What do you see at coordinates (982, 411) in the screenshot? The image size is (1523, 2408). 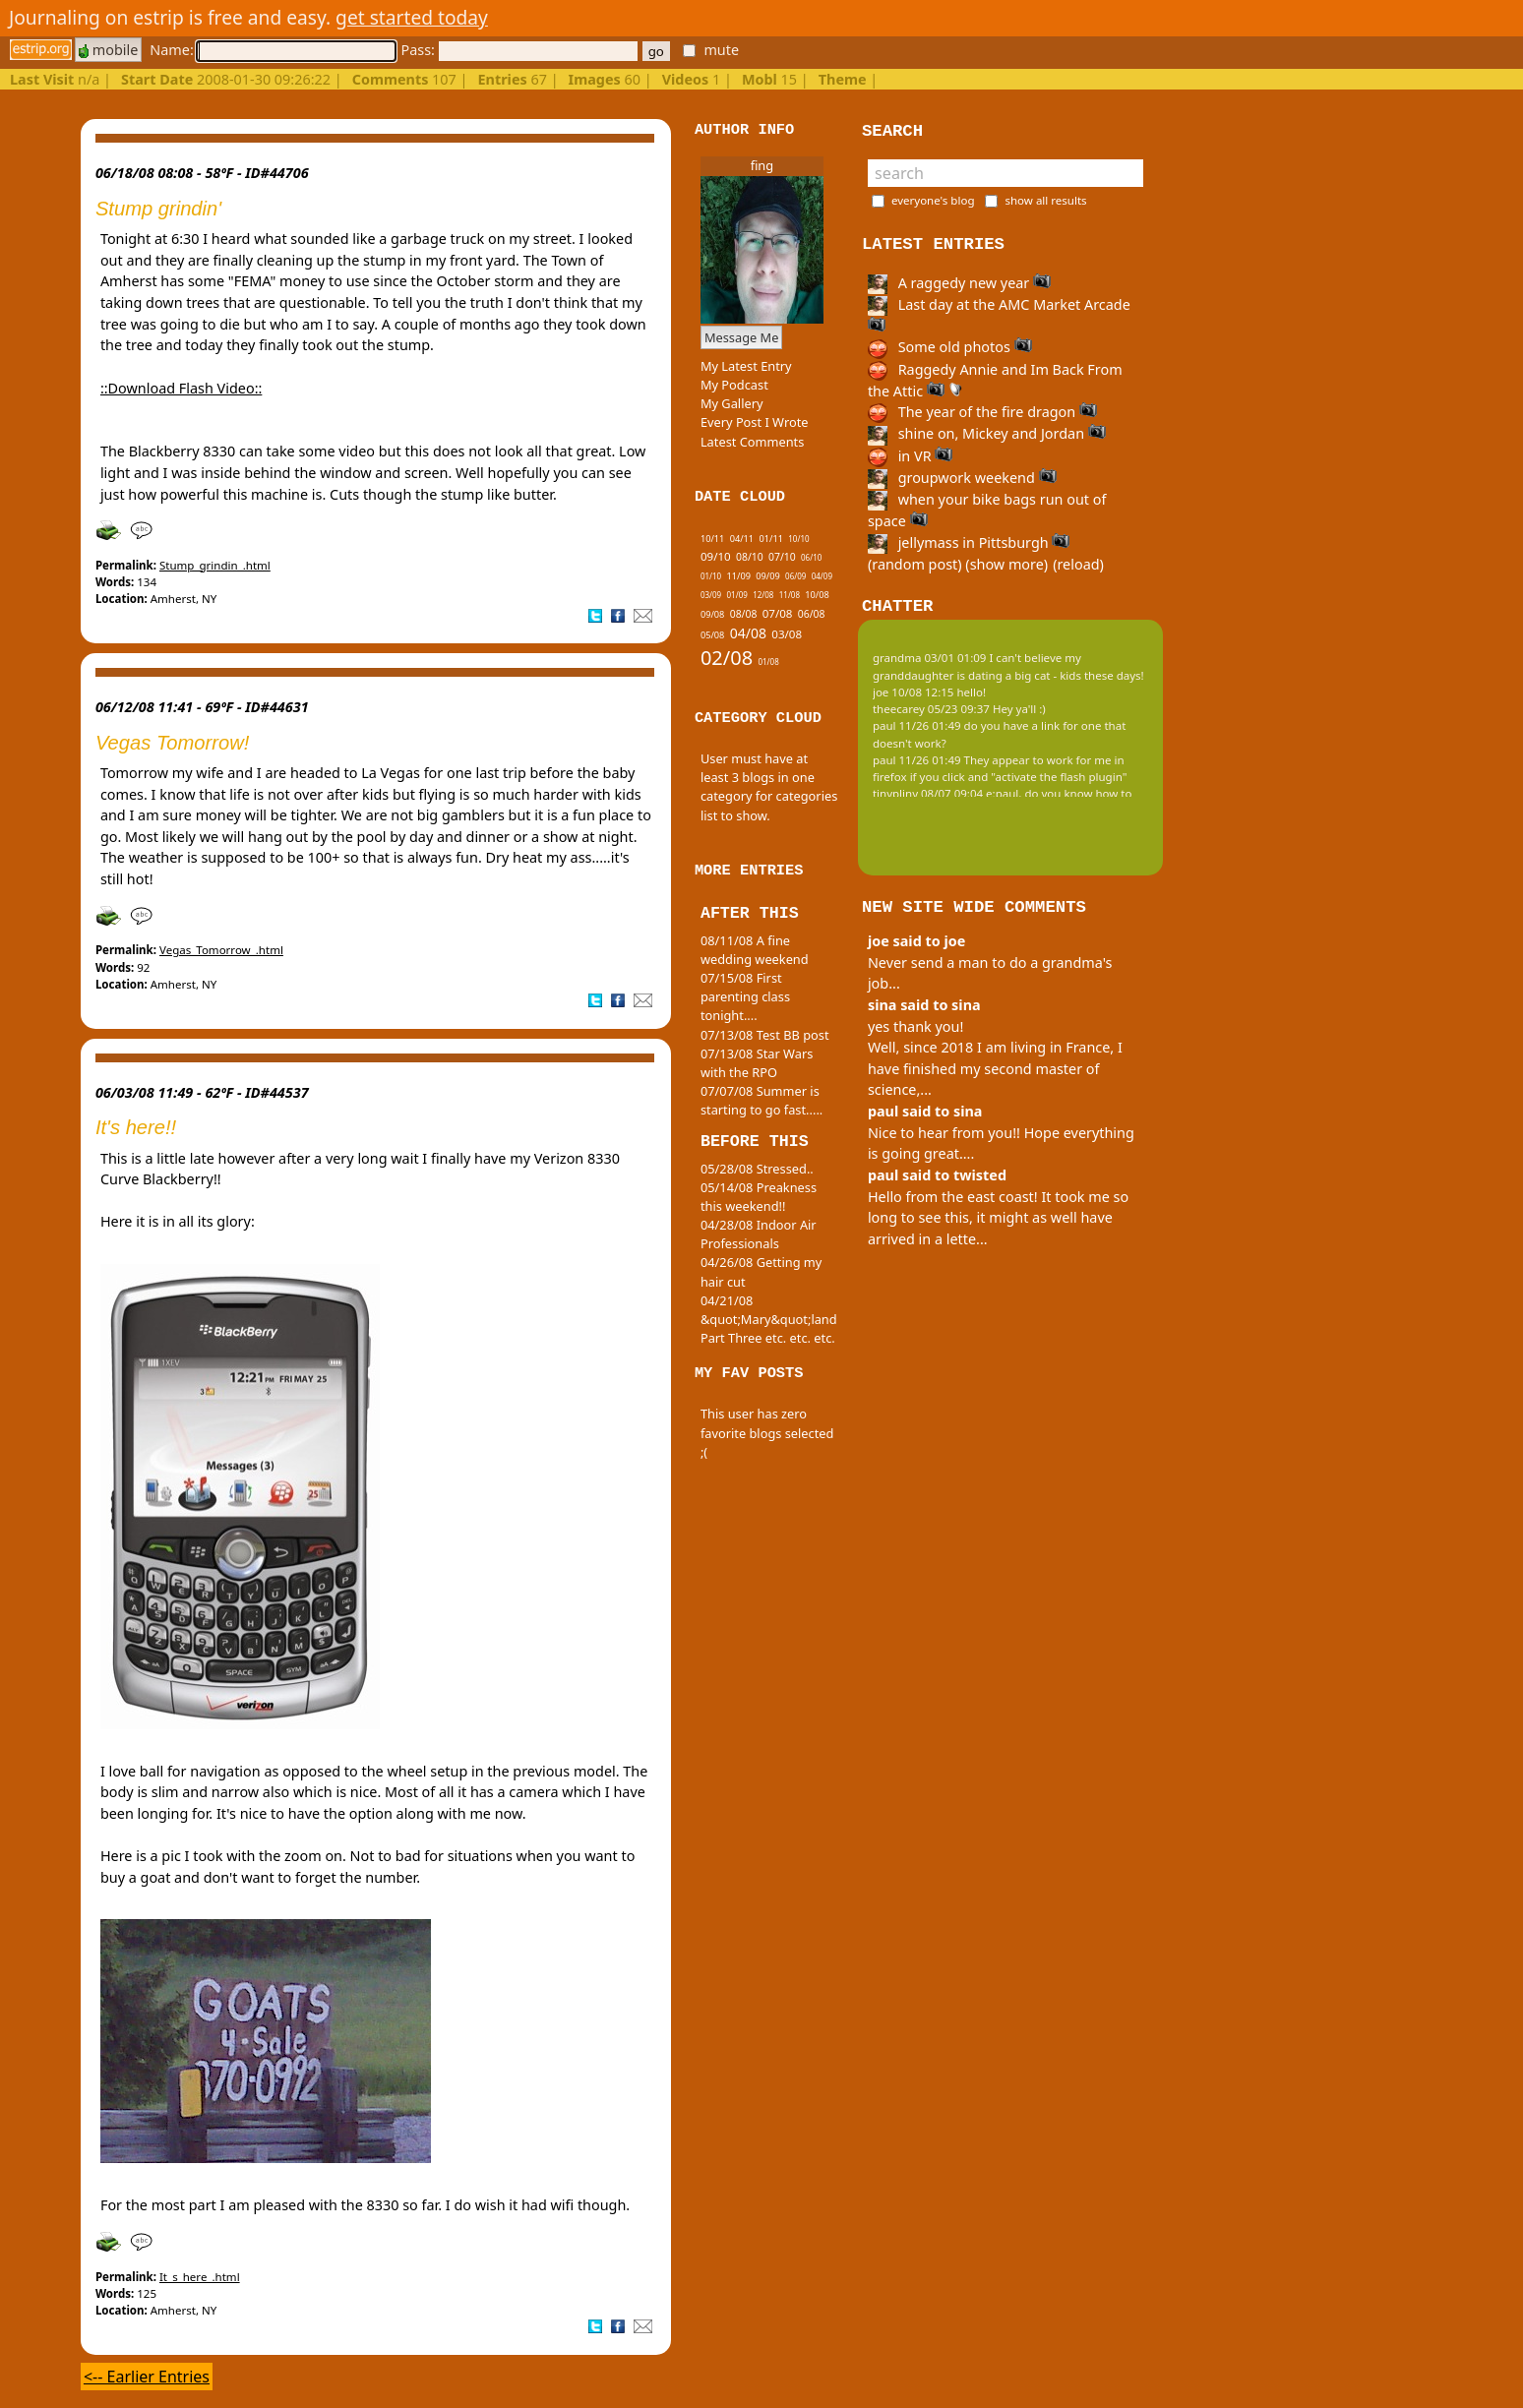 I see `The year of the fire dragon` at bounding box center [982, 411].